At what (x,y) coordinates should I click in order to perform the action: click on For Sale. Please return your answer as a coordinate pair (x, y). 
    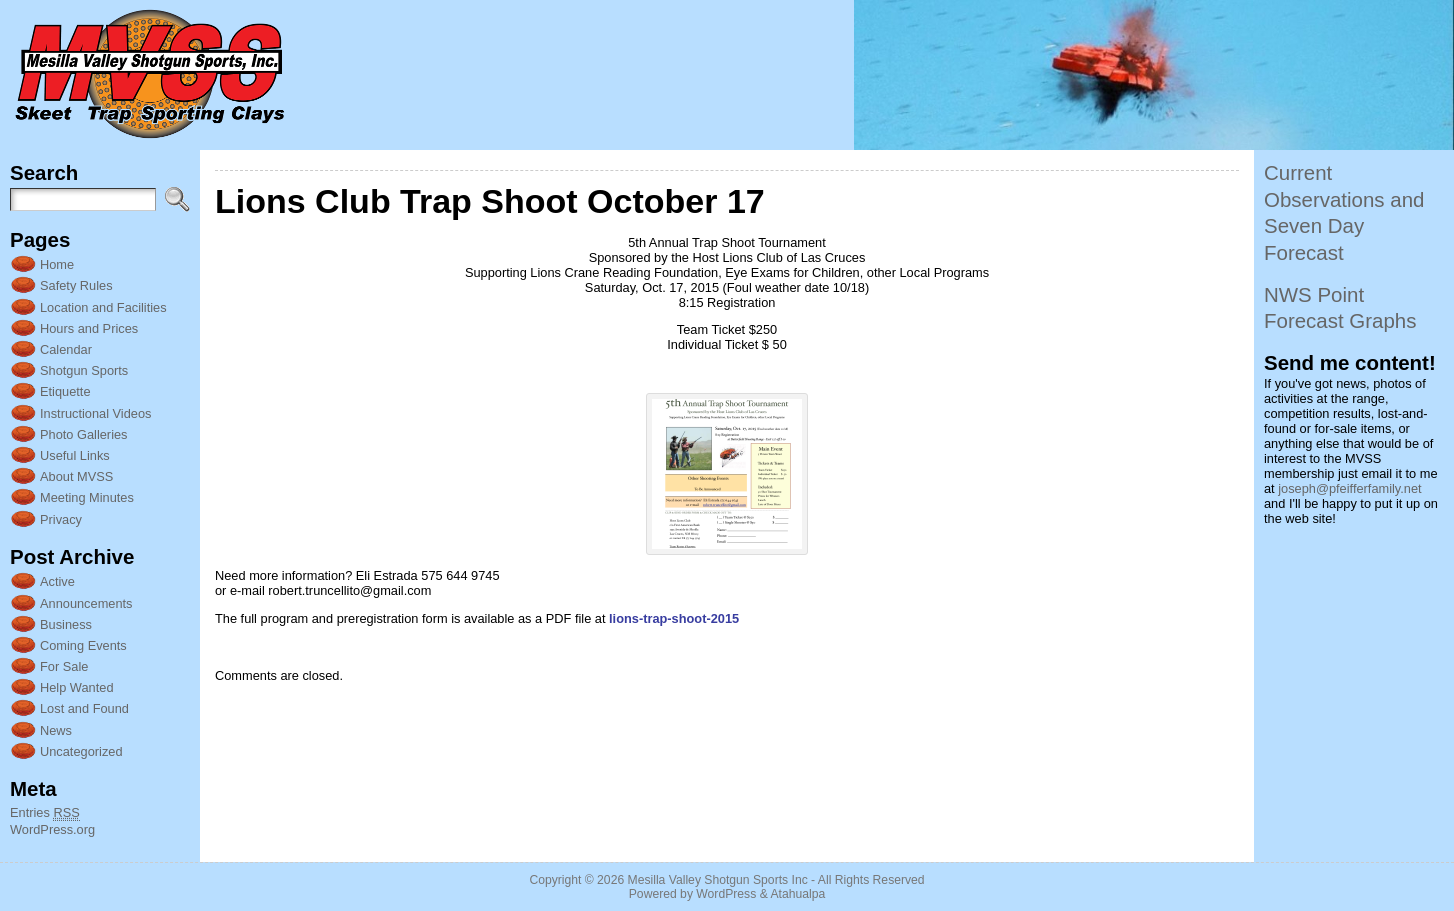
    Looking at the image, I should click on (64, 666).